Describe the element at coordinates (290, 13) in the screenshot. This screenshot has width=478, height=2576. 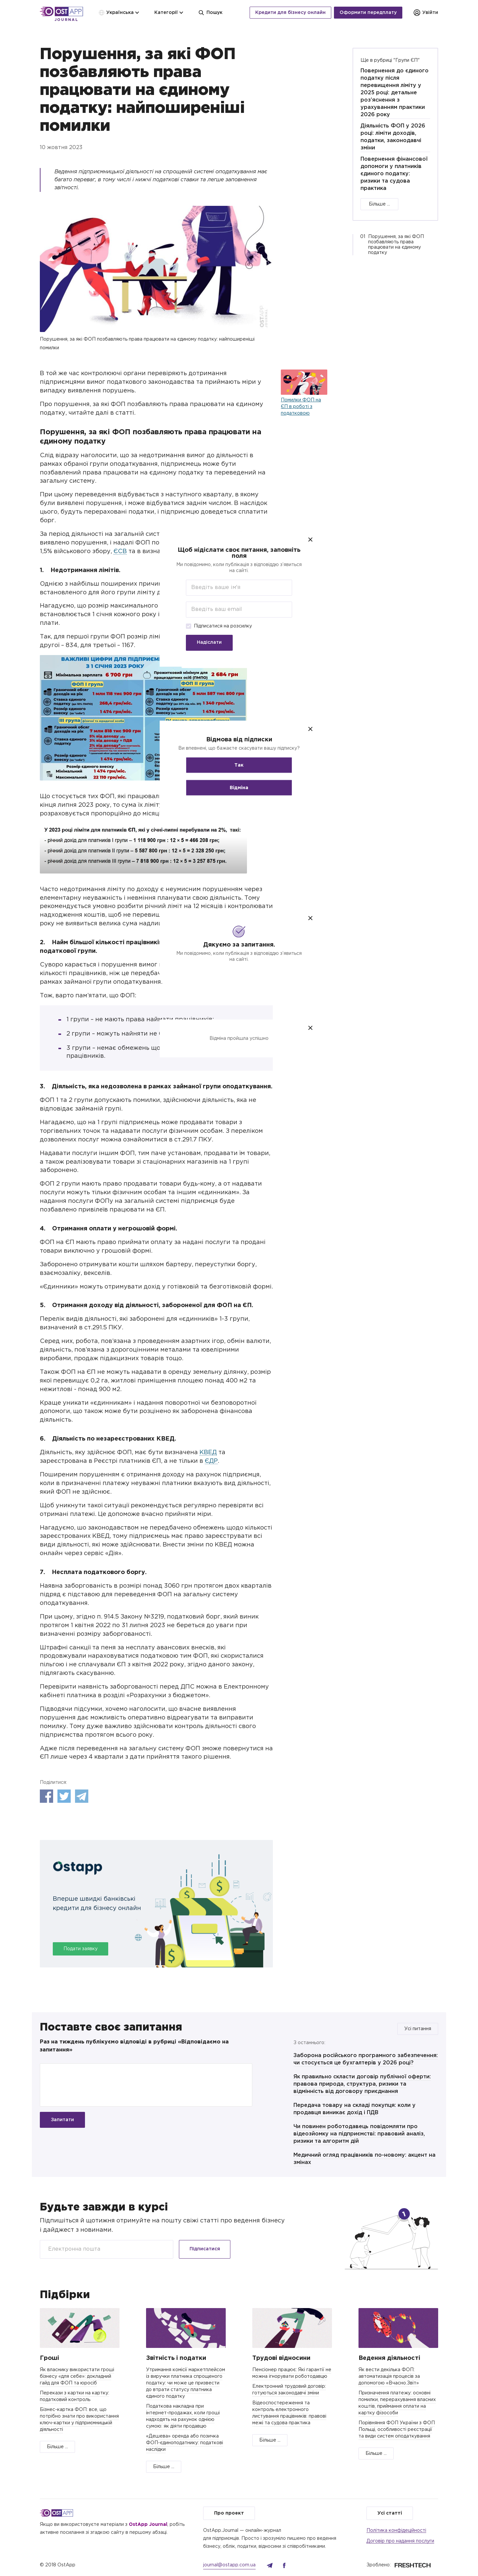
I see `Кредити для бізнесу онлайн` at that location.